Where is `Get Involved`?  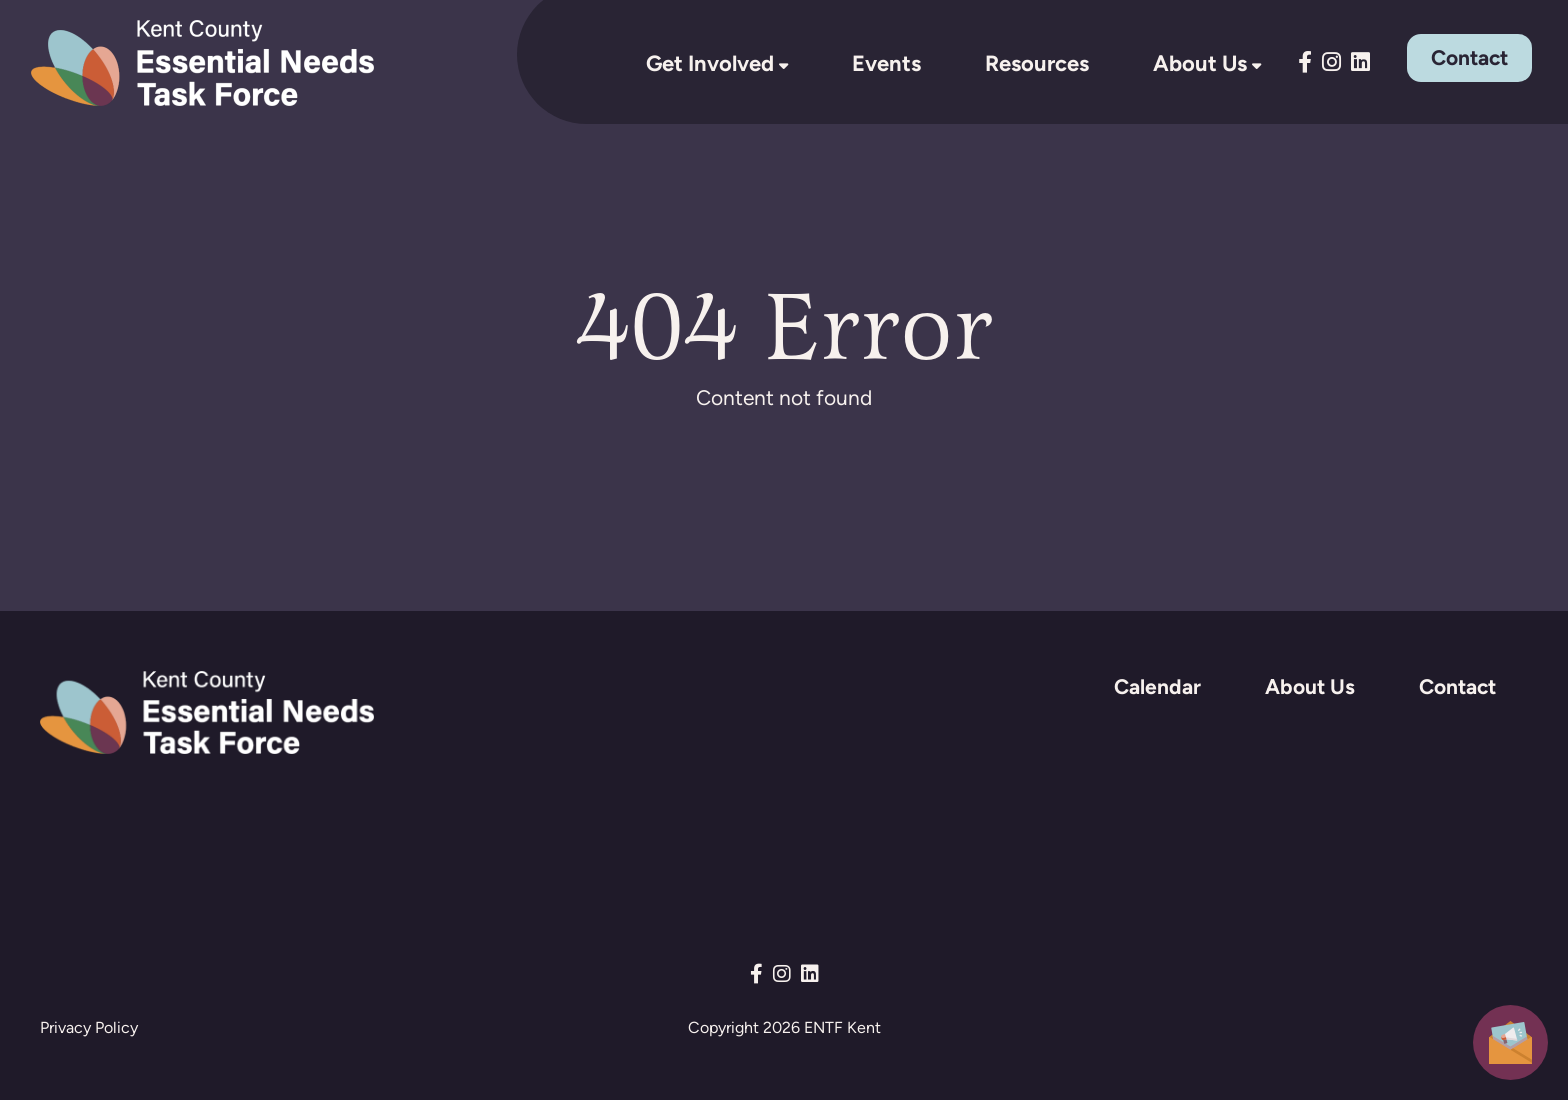
Get Involved is located at coordinates (710, 63).